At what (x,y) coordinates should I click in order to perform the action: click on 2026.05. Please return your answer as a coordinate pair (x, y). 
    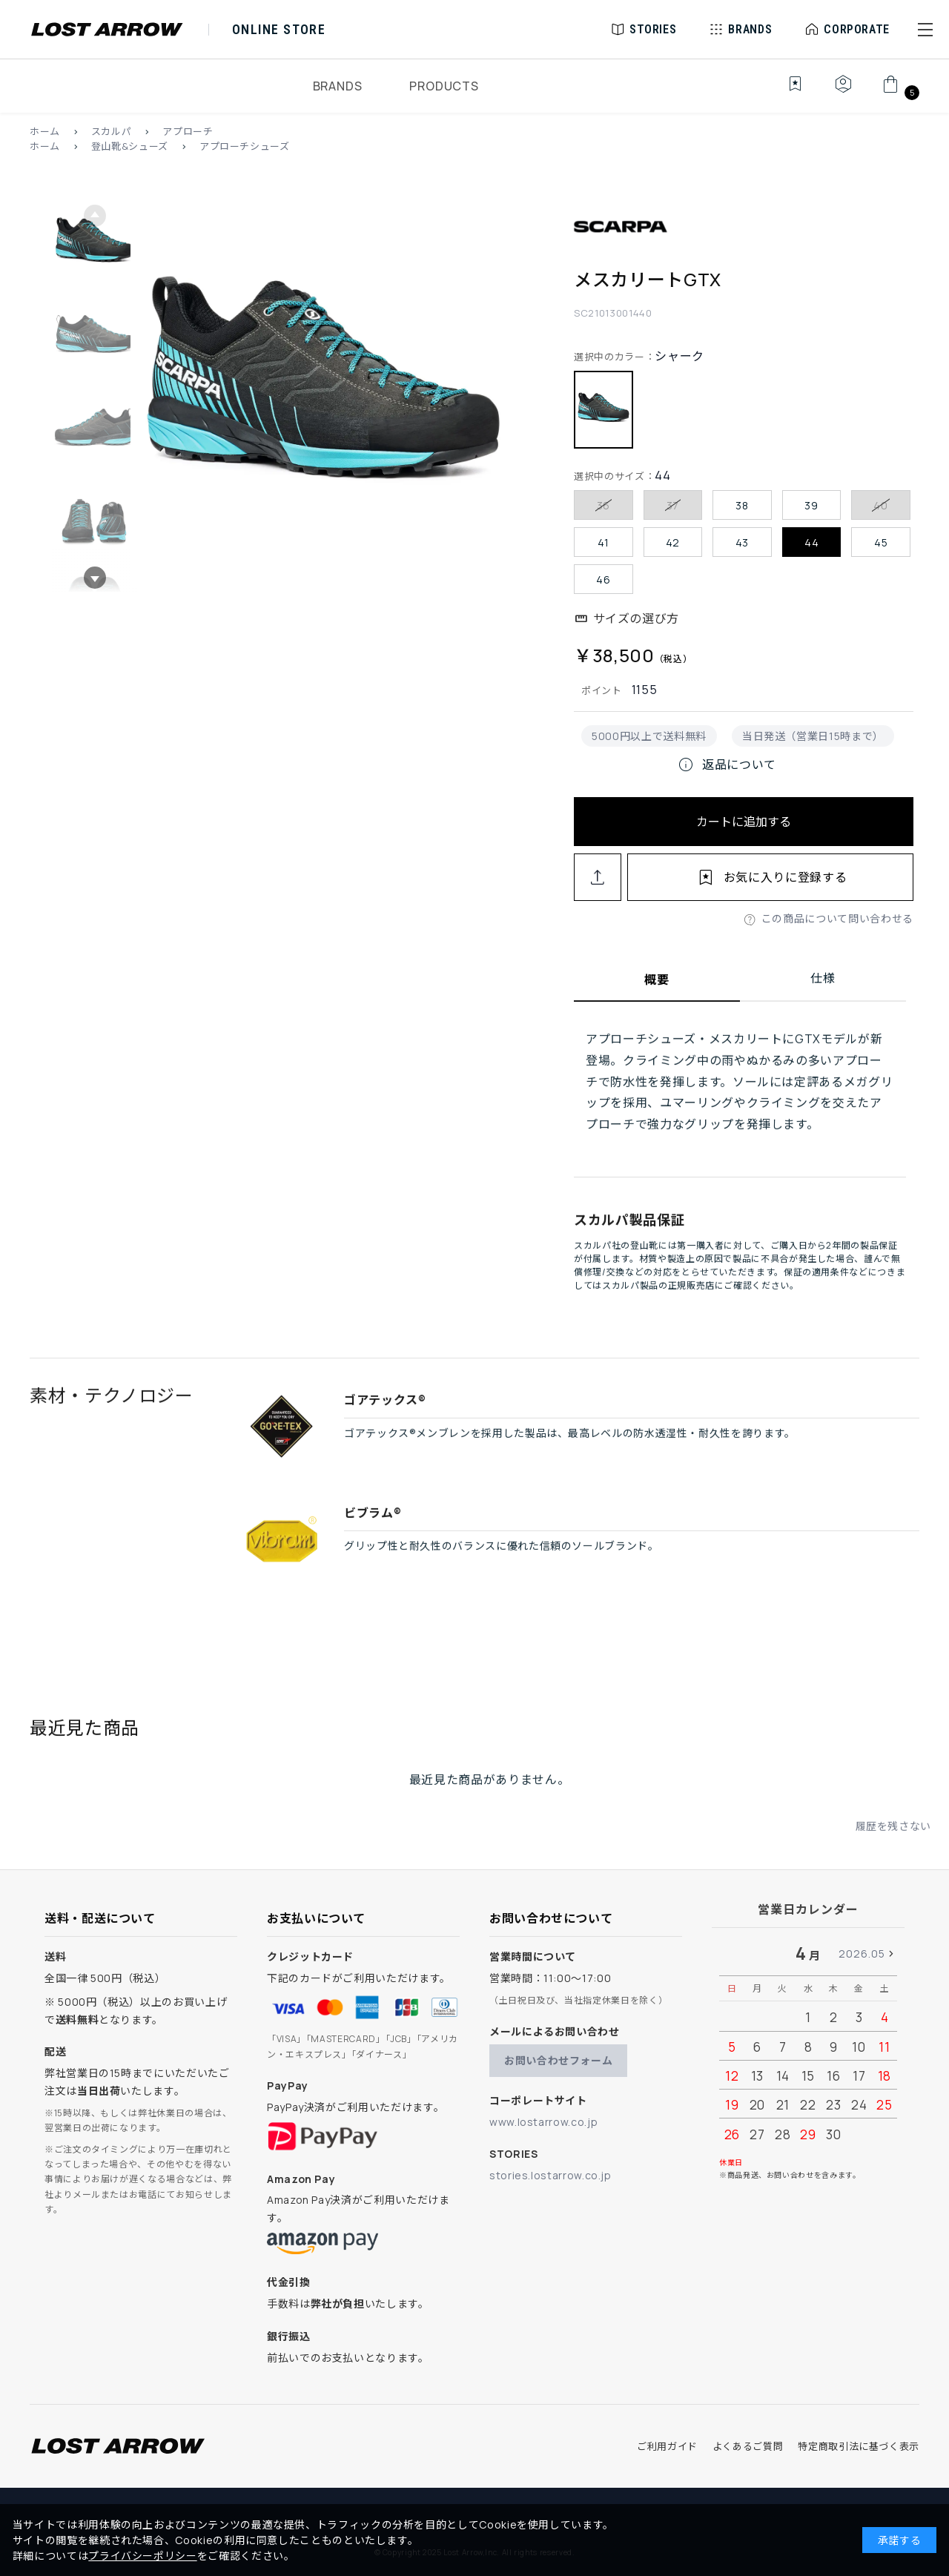
    Looking at the image, I should click on (862, 1953).